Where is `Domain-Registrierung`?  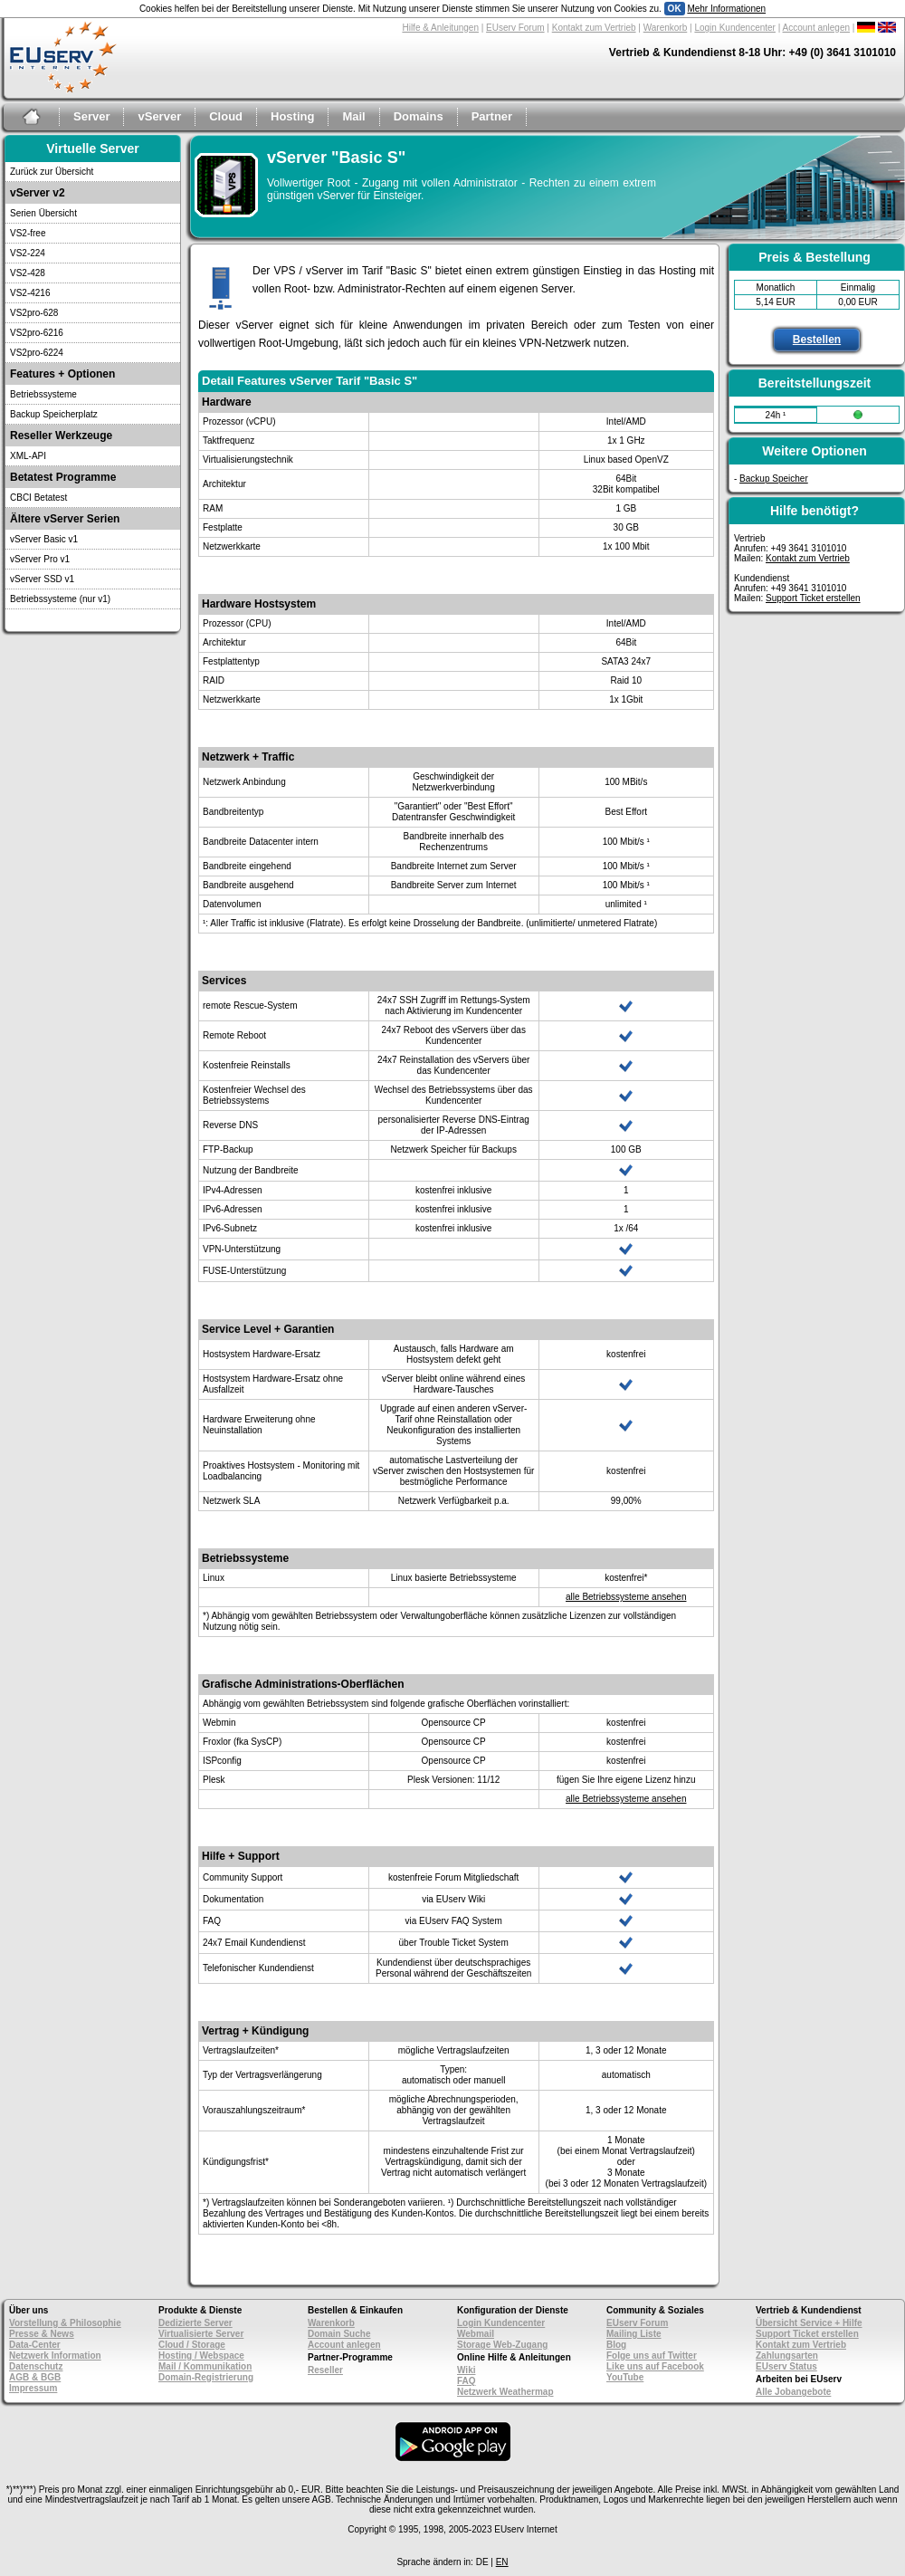
Domain-Registrierung is located at coordinates (205, 2377).